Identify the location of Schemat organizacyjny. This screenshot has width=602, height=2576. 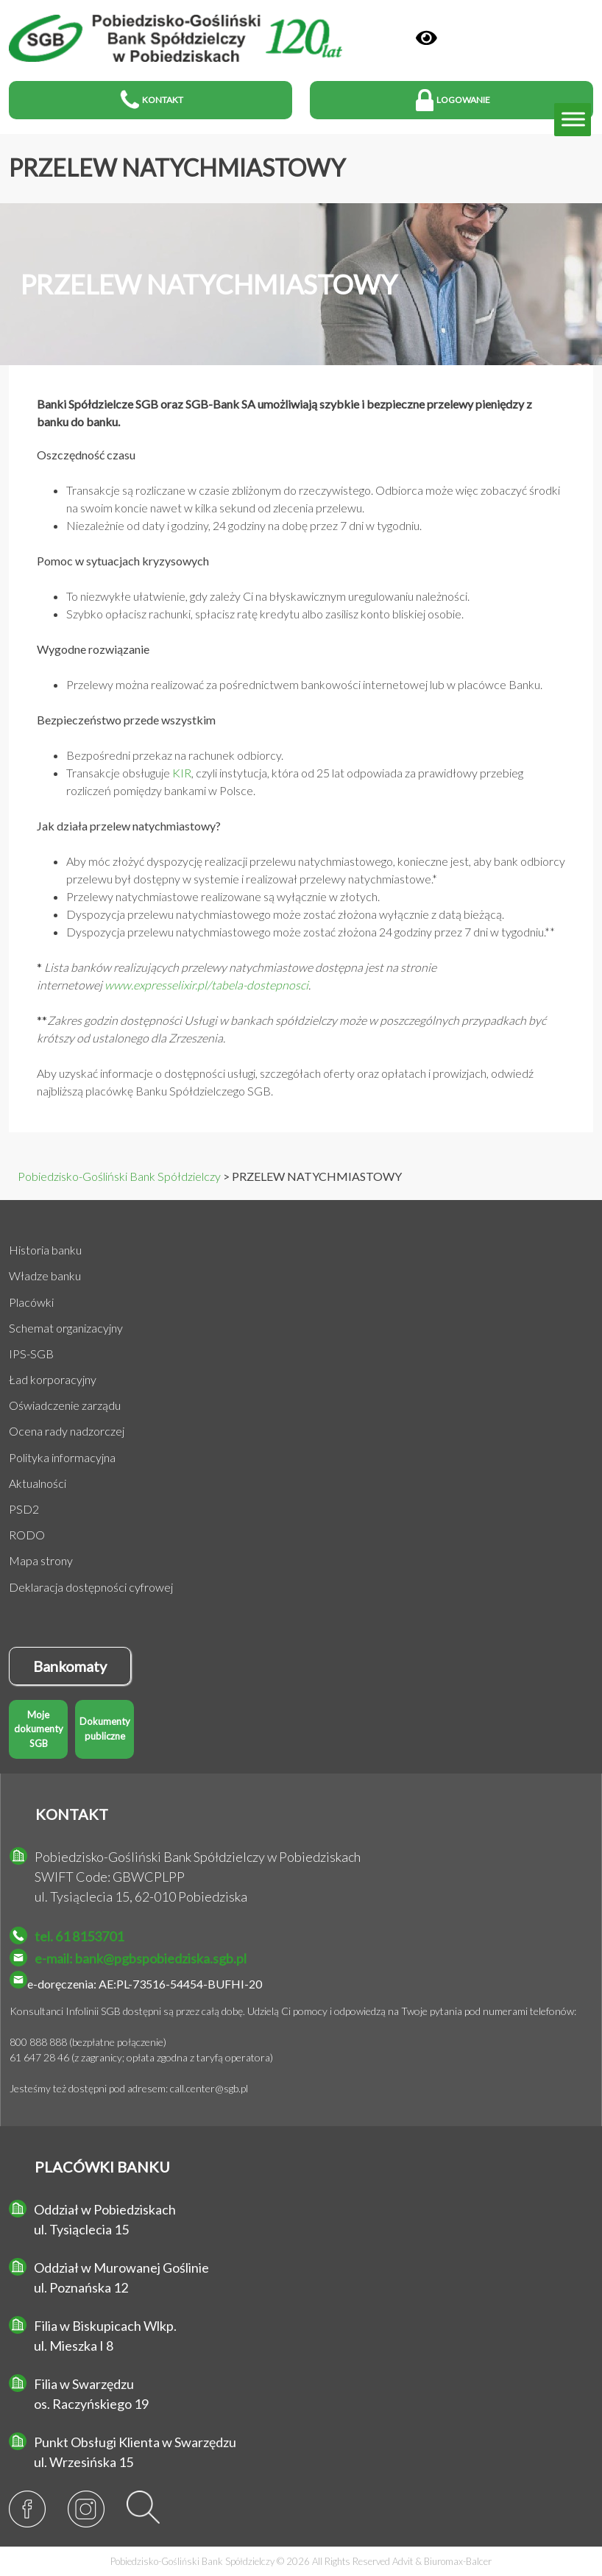
(66, 1328).